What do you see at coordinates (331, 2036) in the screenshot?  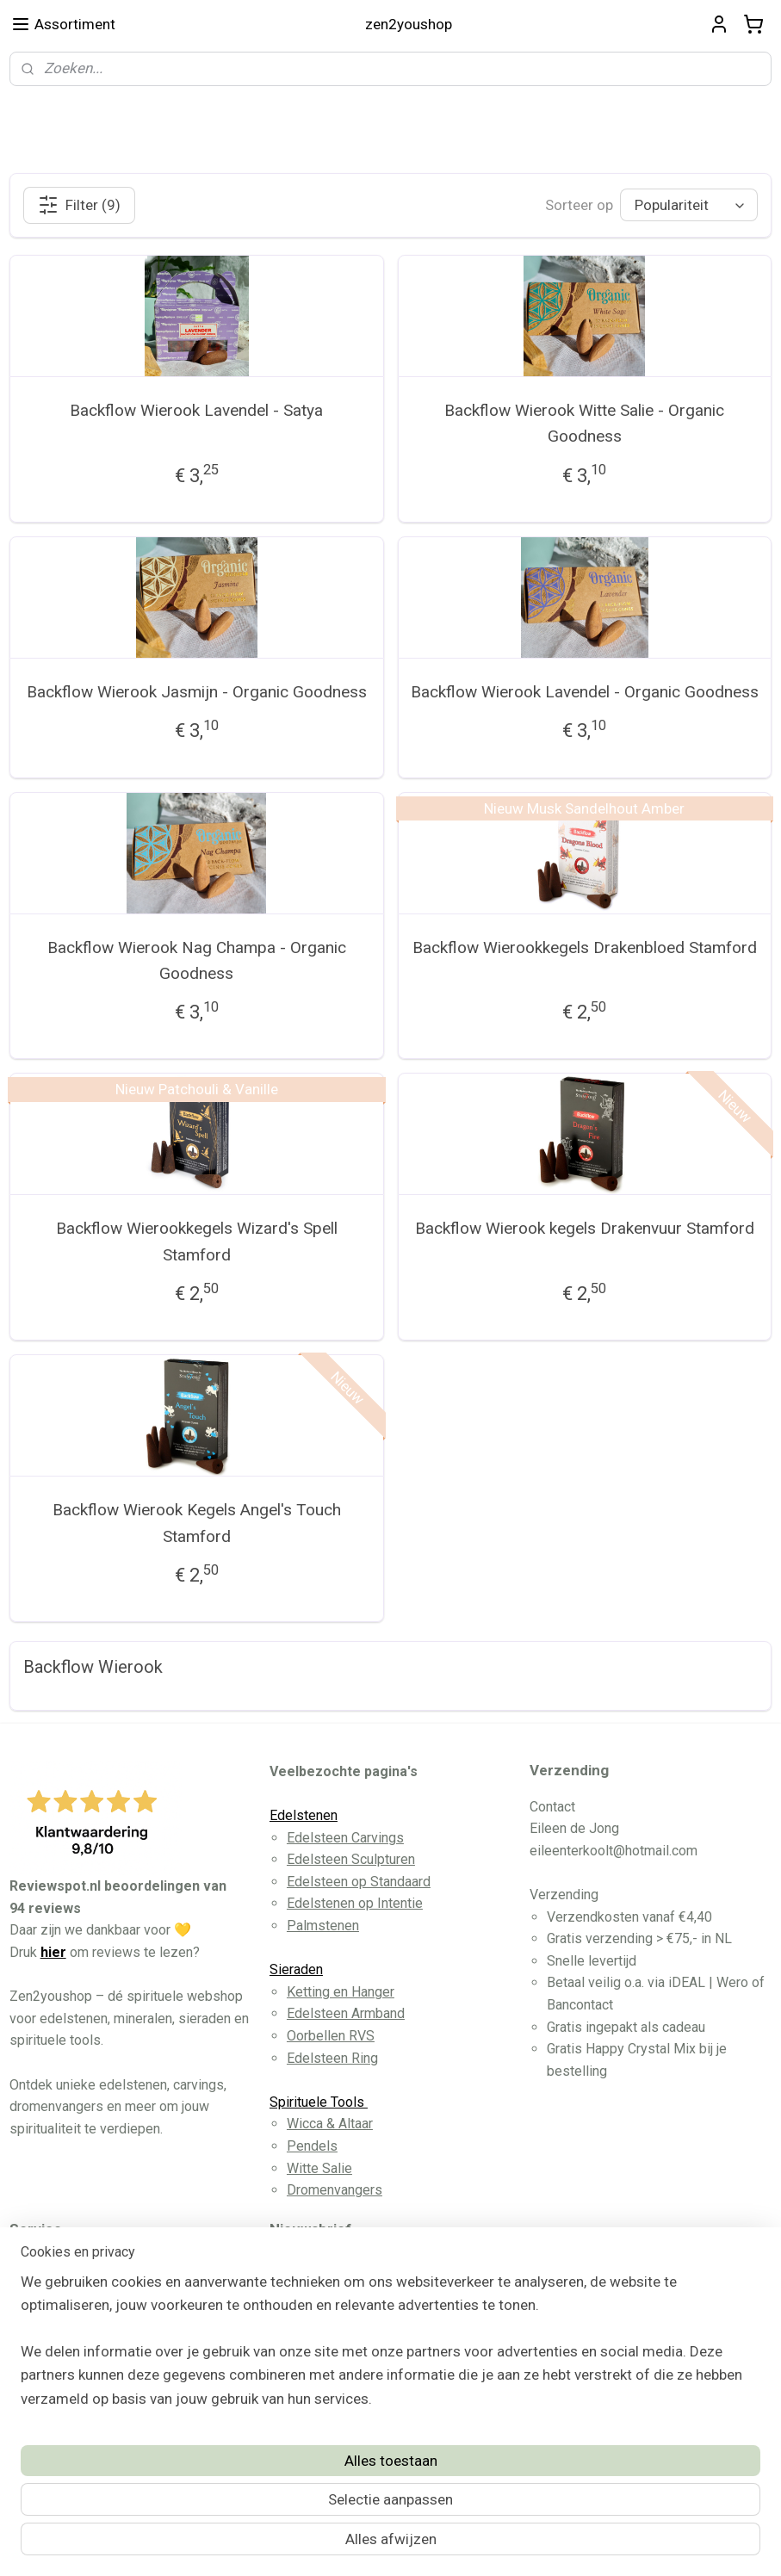 I see `Oorbellen RVS` at bounding box center [331, 2036].